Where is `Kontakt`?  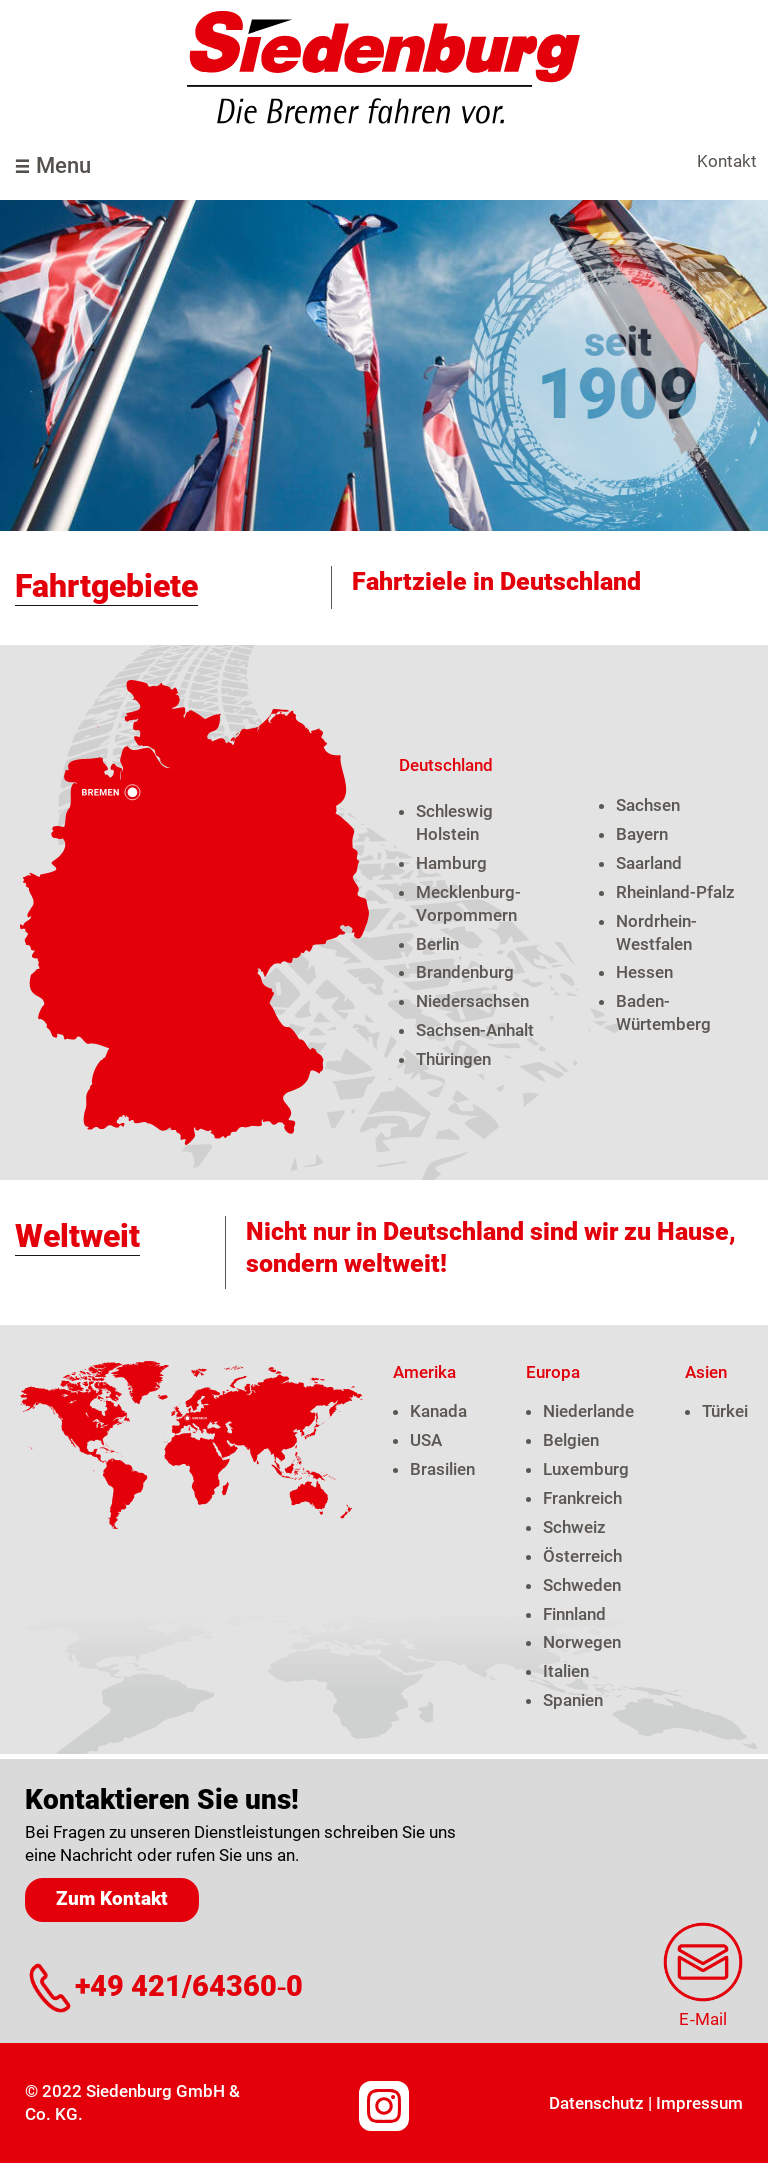
Kontakt is located at coordinates (727, 161).